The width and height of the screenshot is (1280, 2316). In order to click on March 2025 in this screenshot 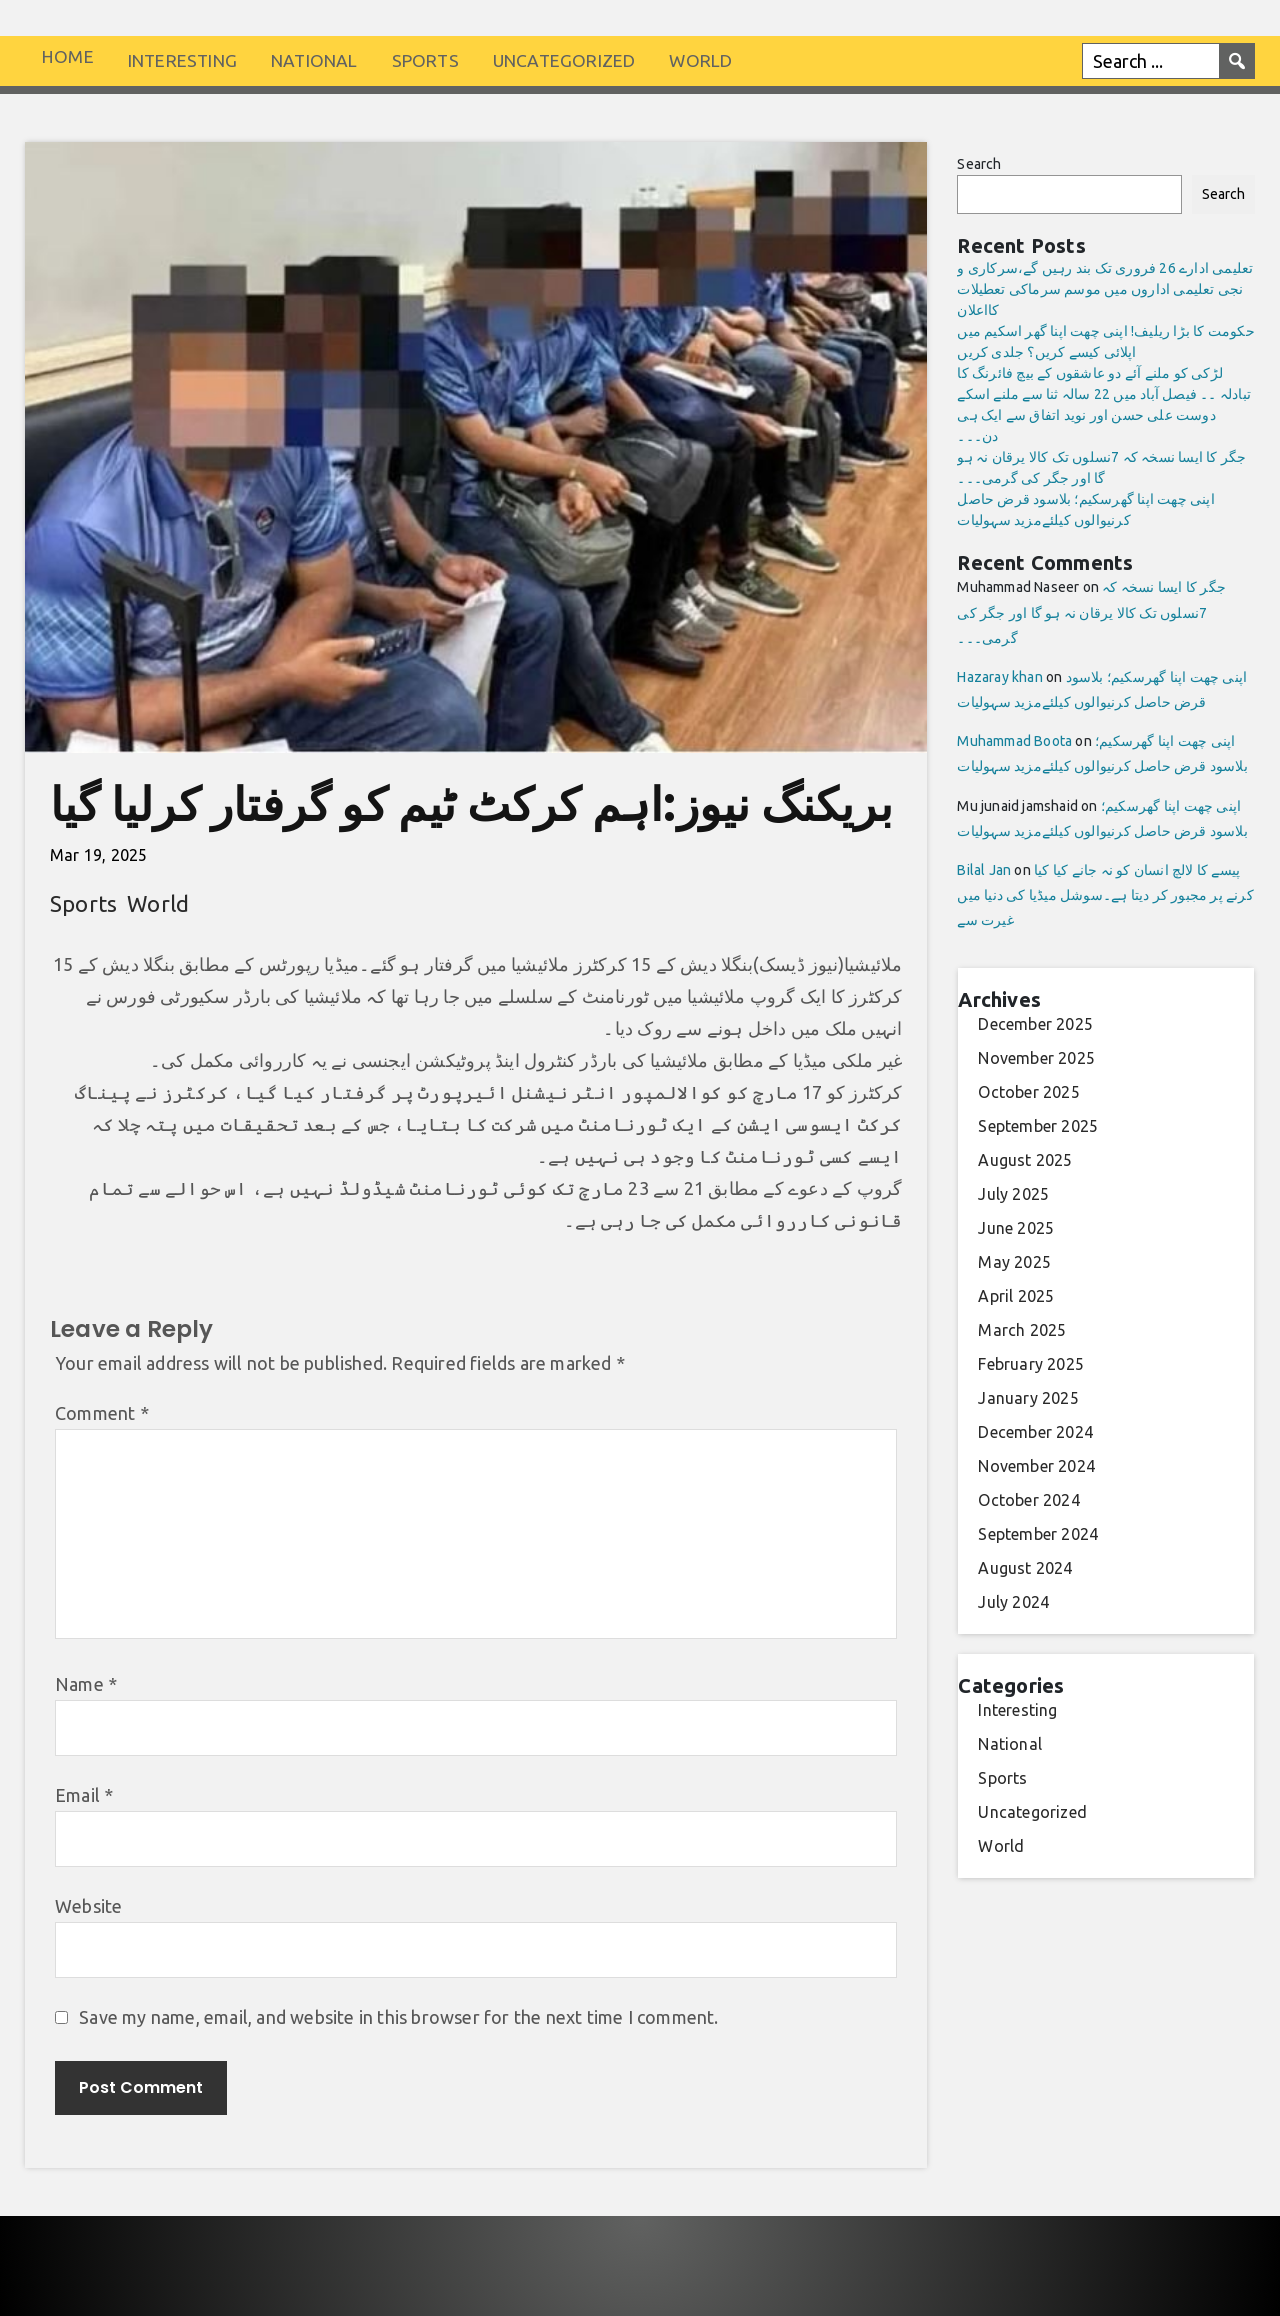, I will do `click(1022, 1330)`.